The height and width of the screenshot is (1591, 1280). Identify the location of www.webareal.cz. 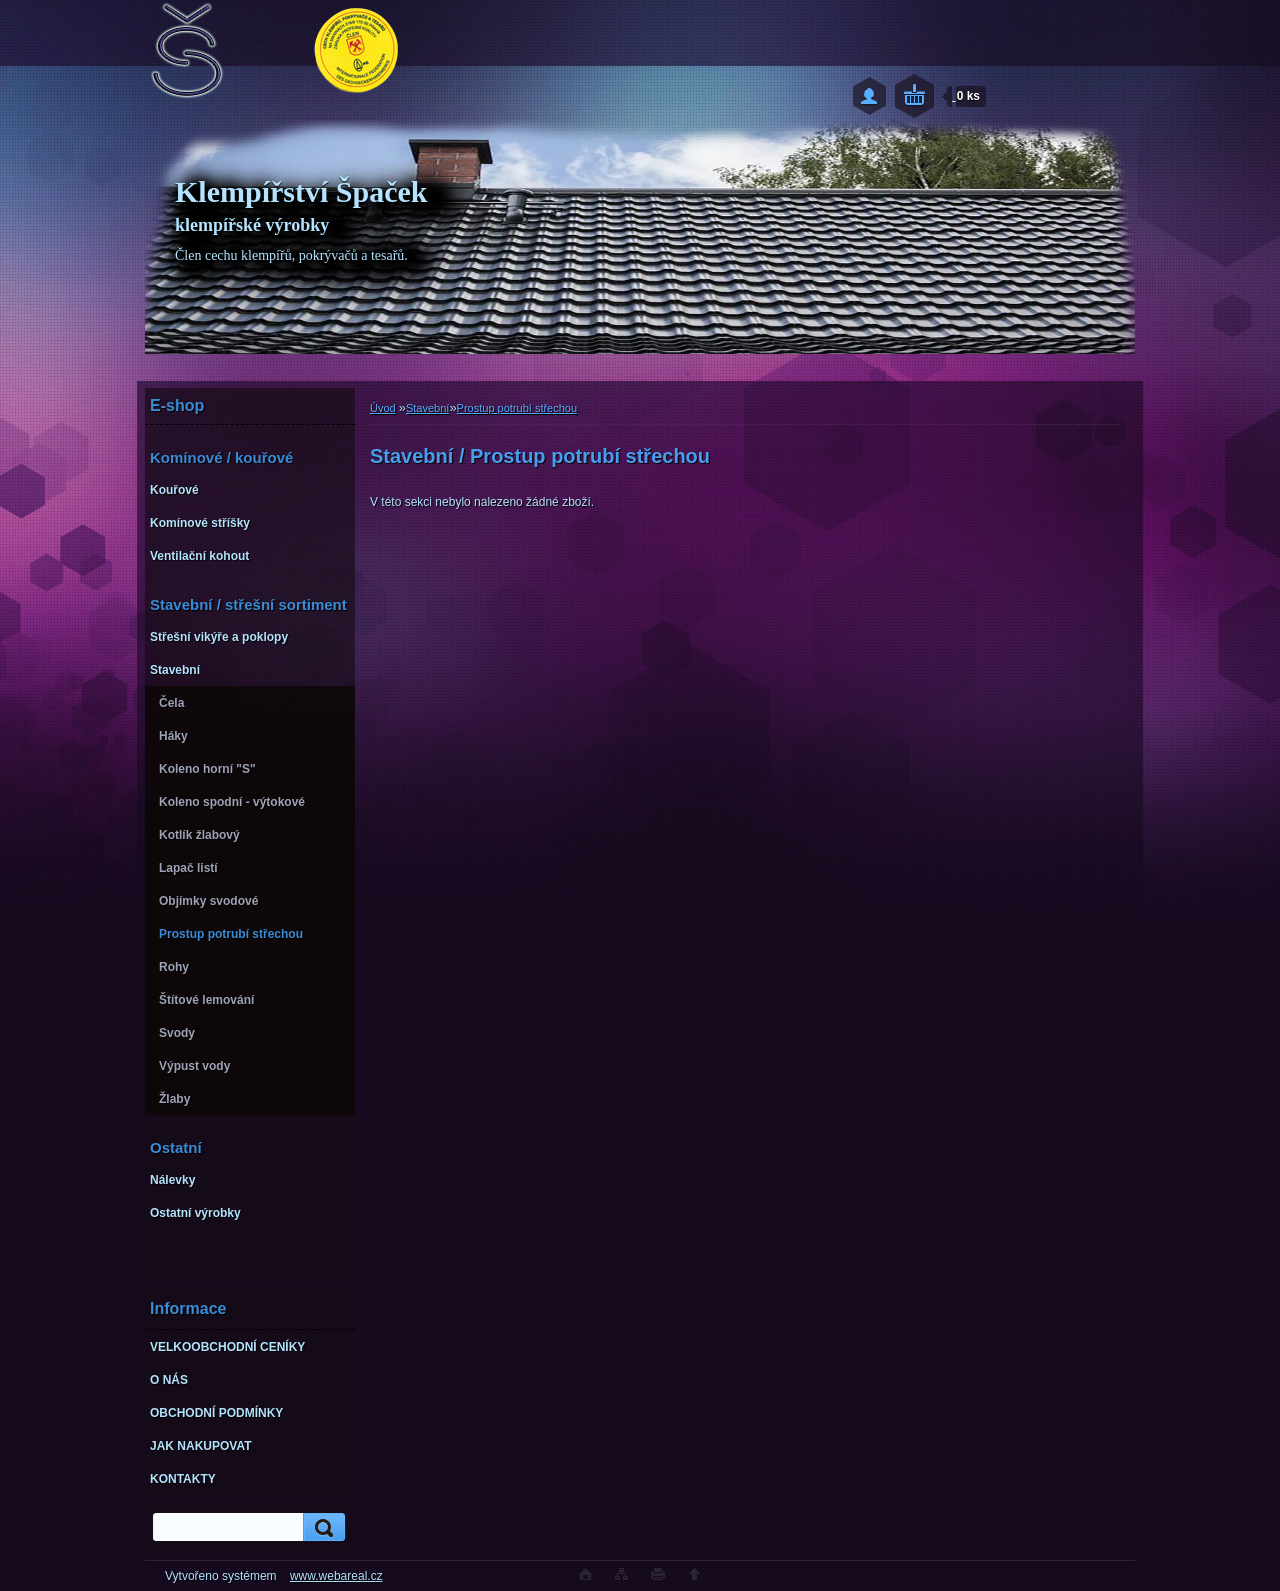
(336, 1576).